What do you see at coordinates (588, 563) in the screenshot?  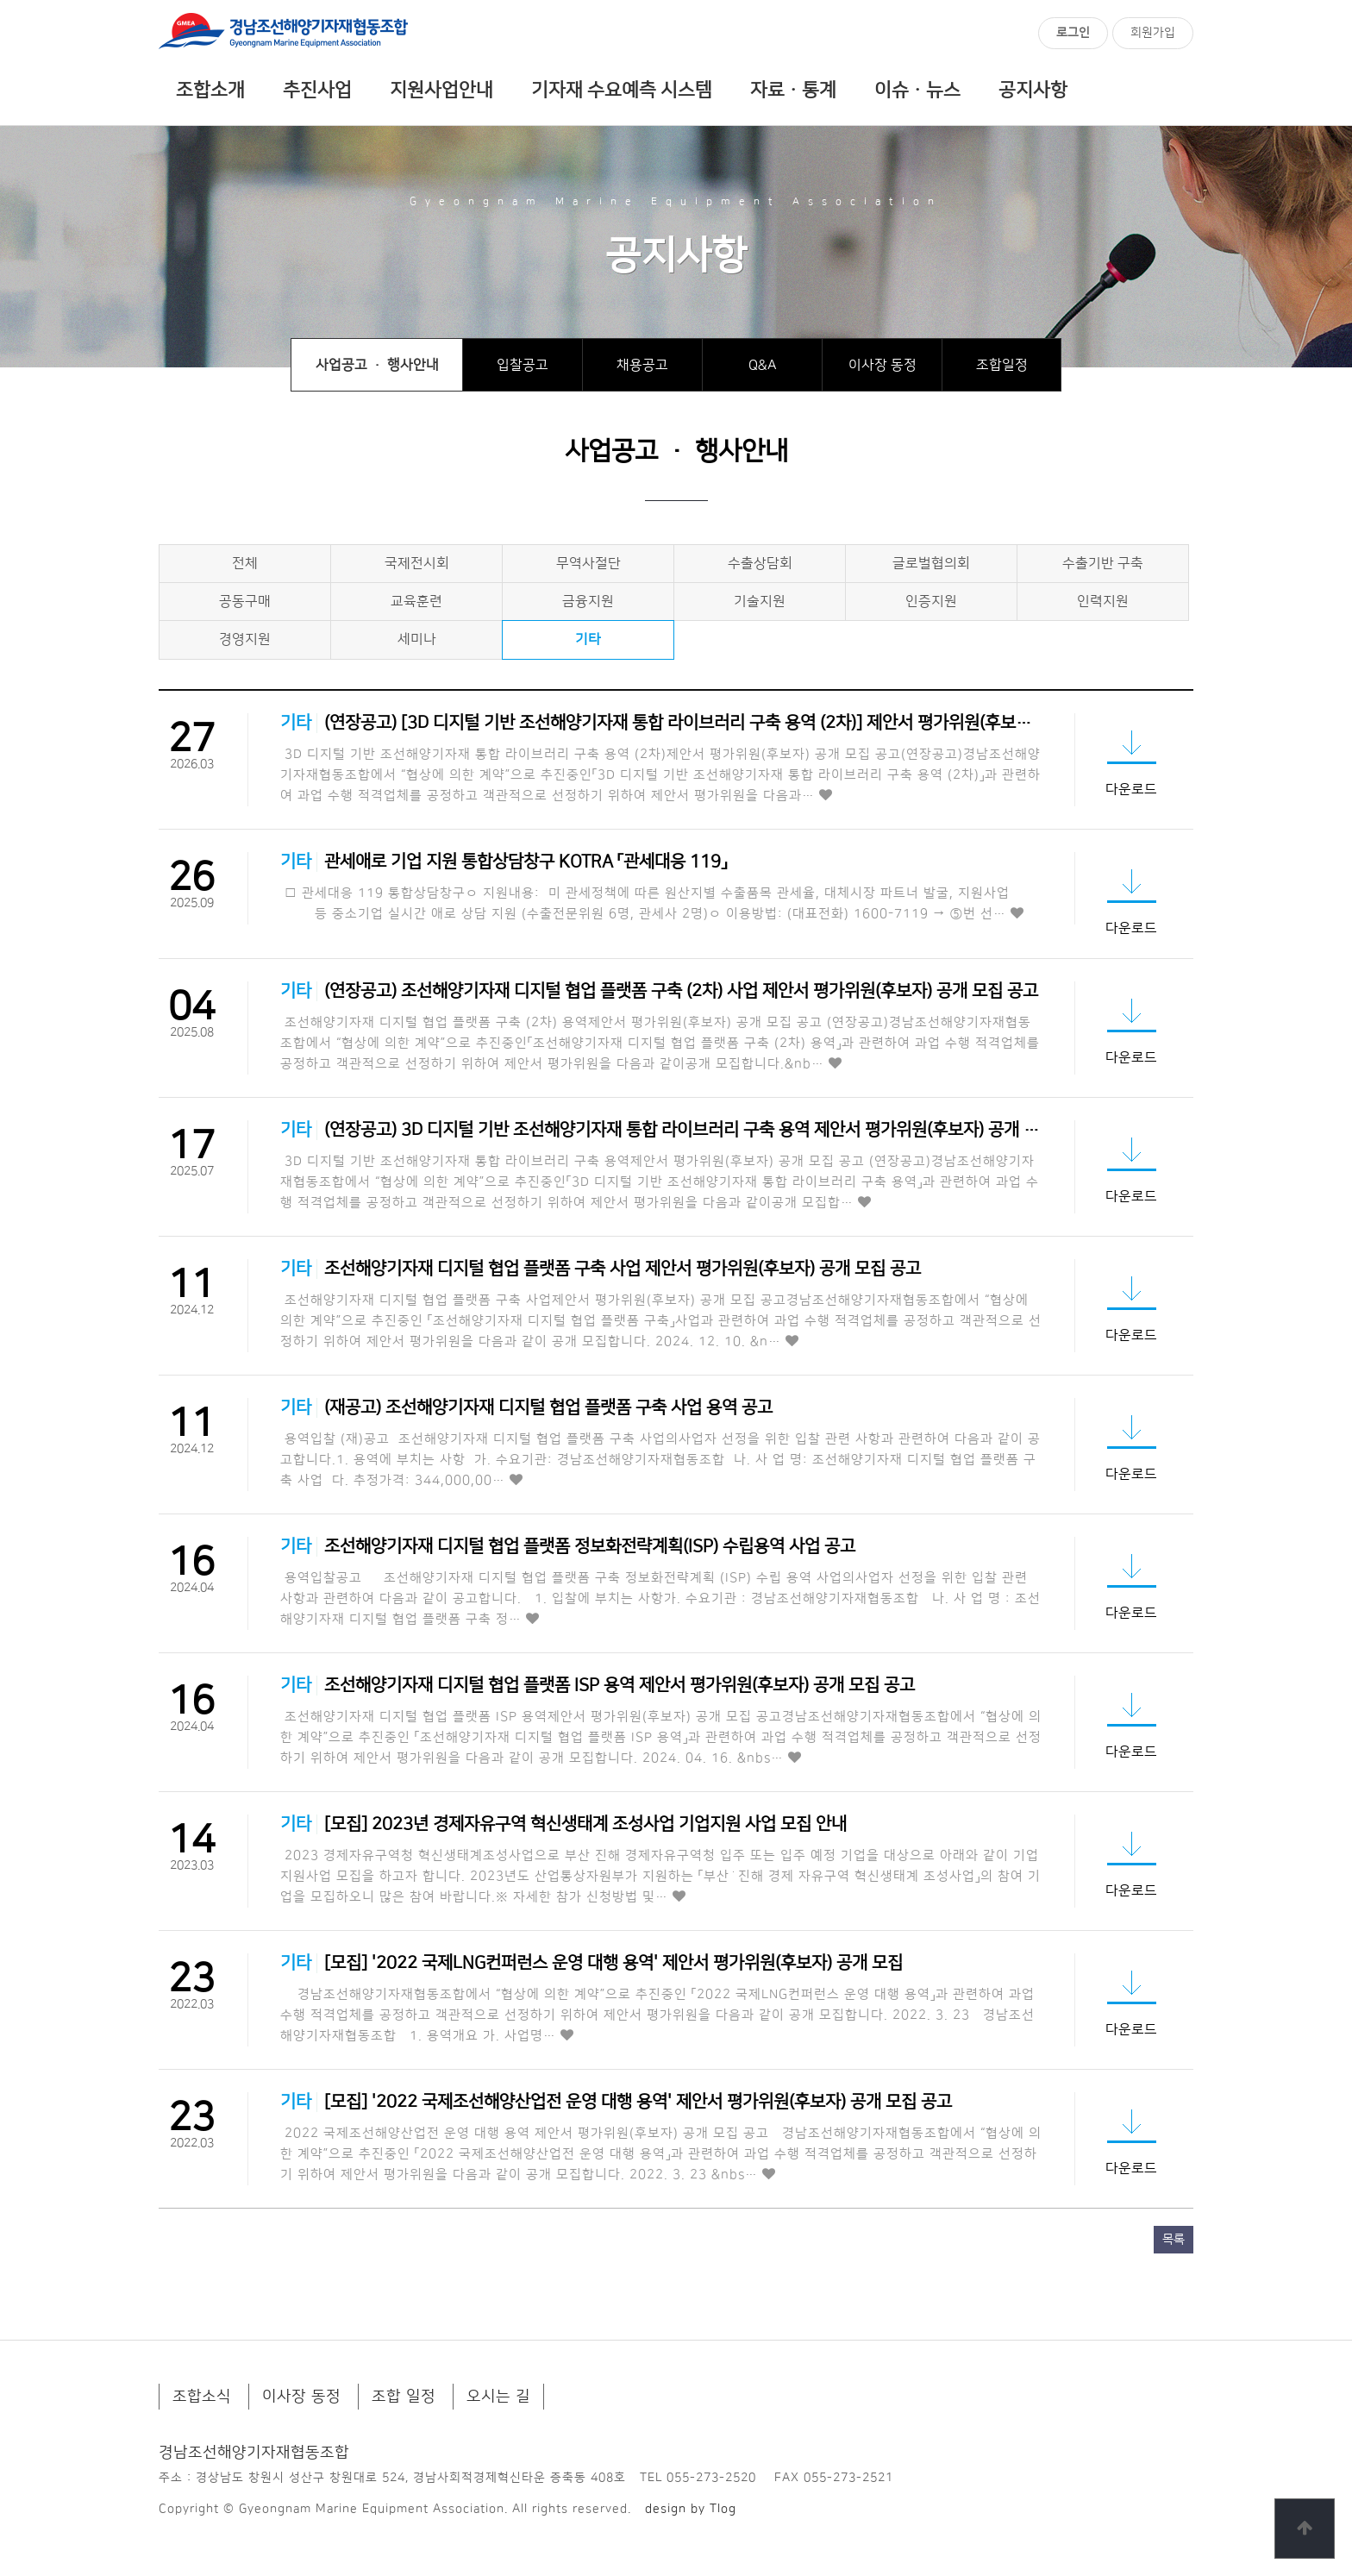 I see `무역사절단` at bounding box center [588, 563].